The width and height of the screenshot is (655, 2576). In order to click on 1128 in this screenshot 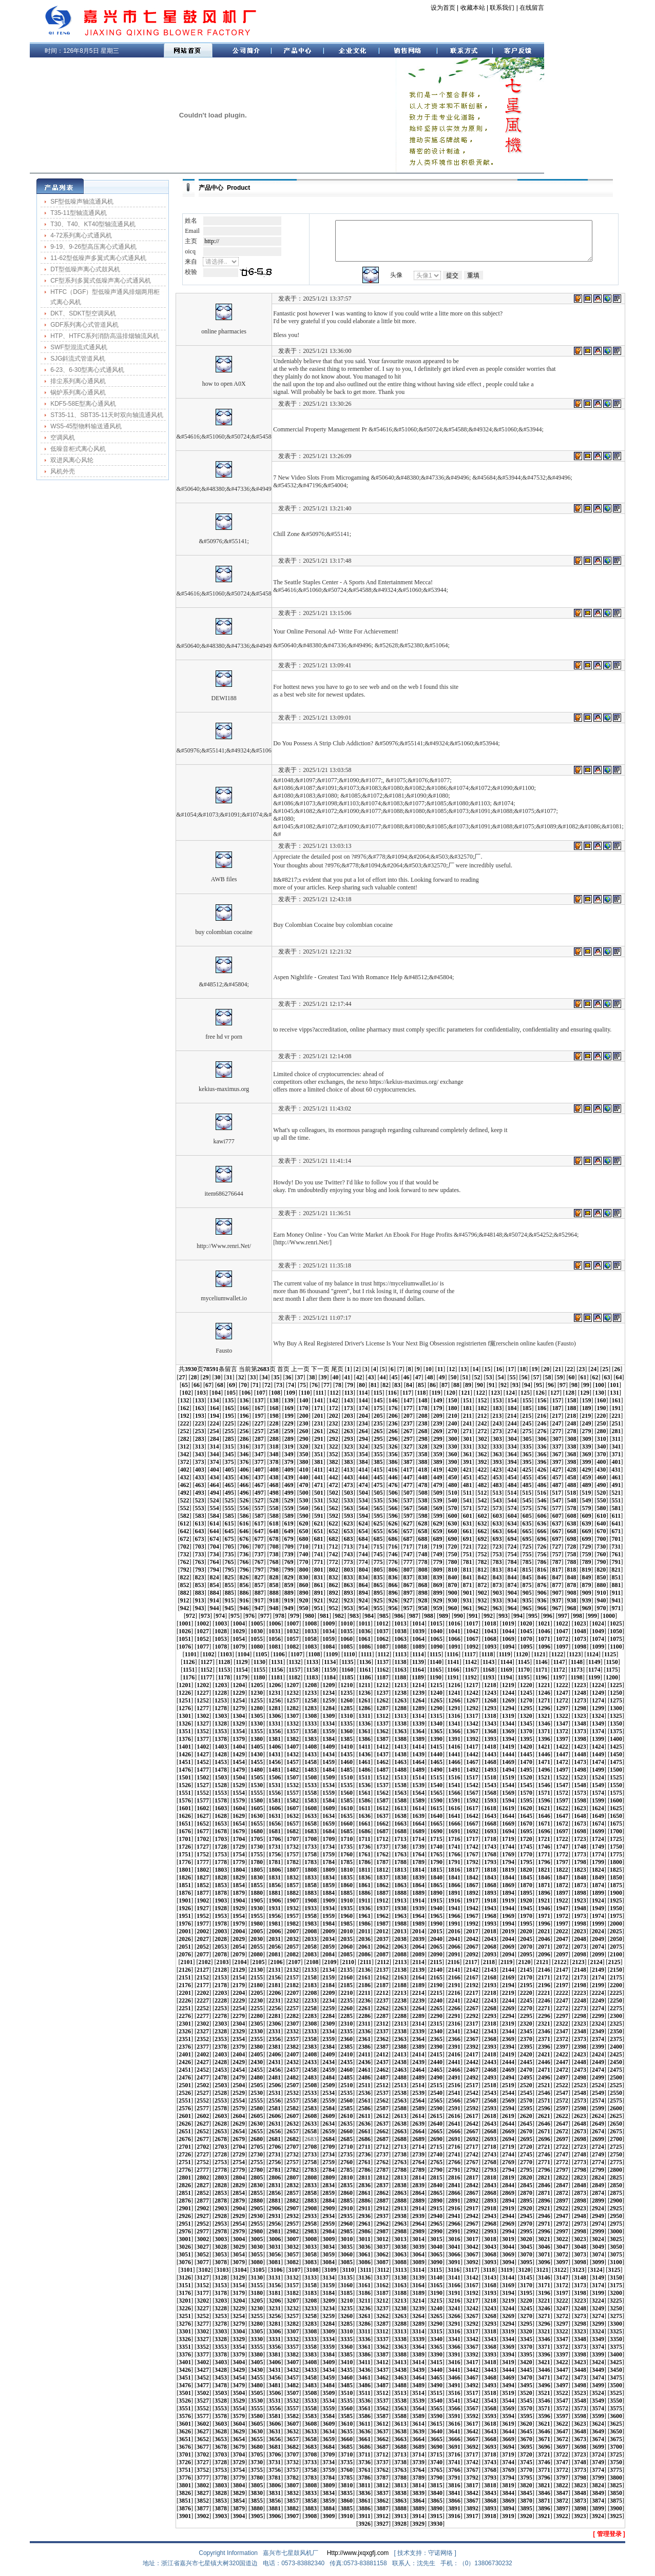, I will do `click(224, 1662)`.